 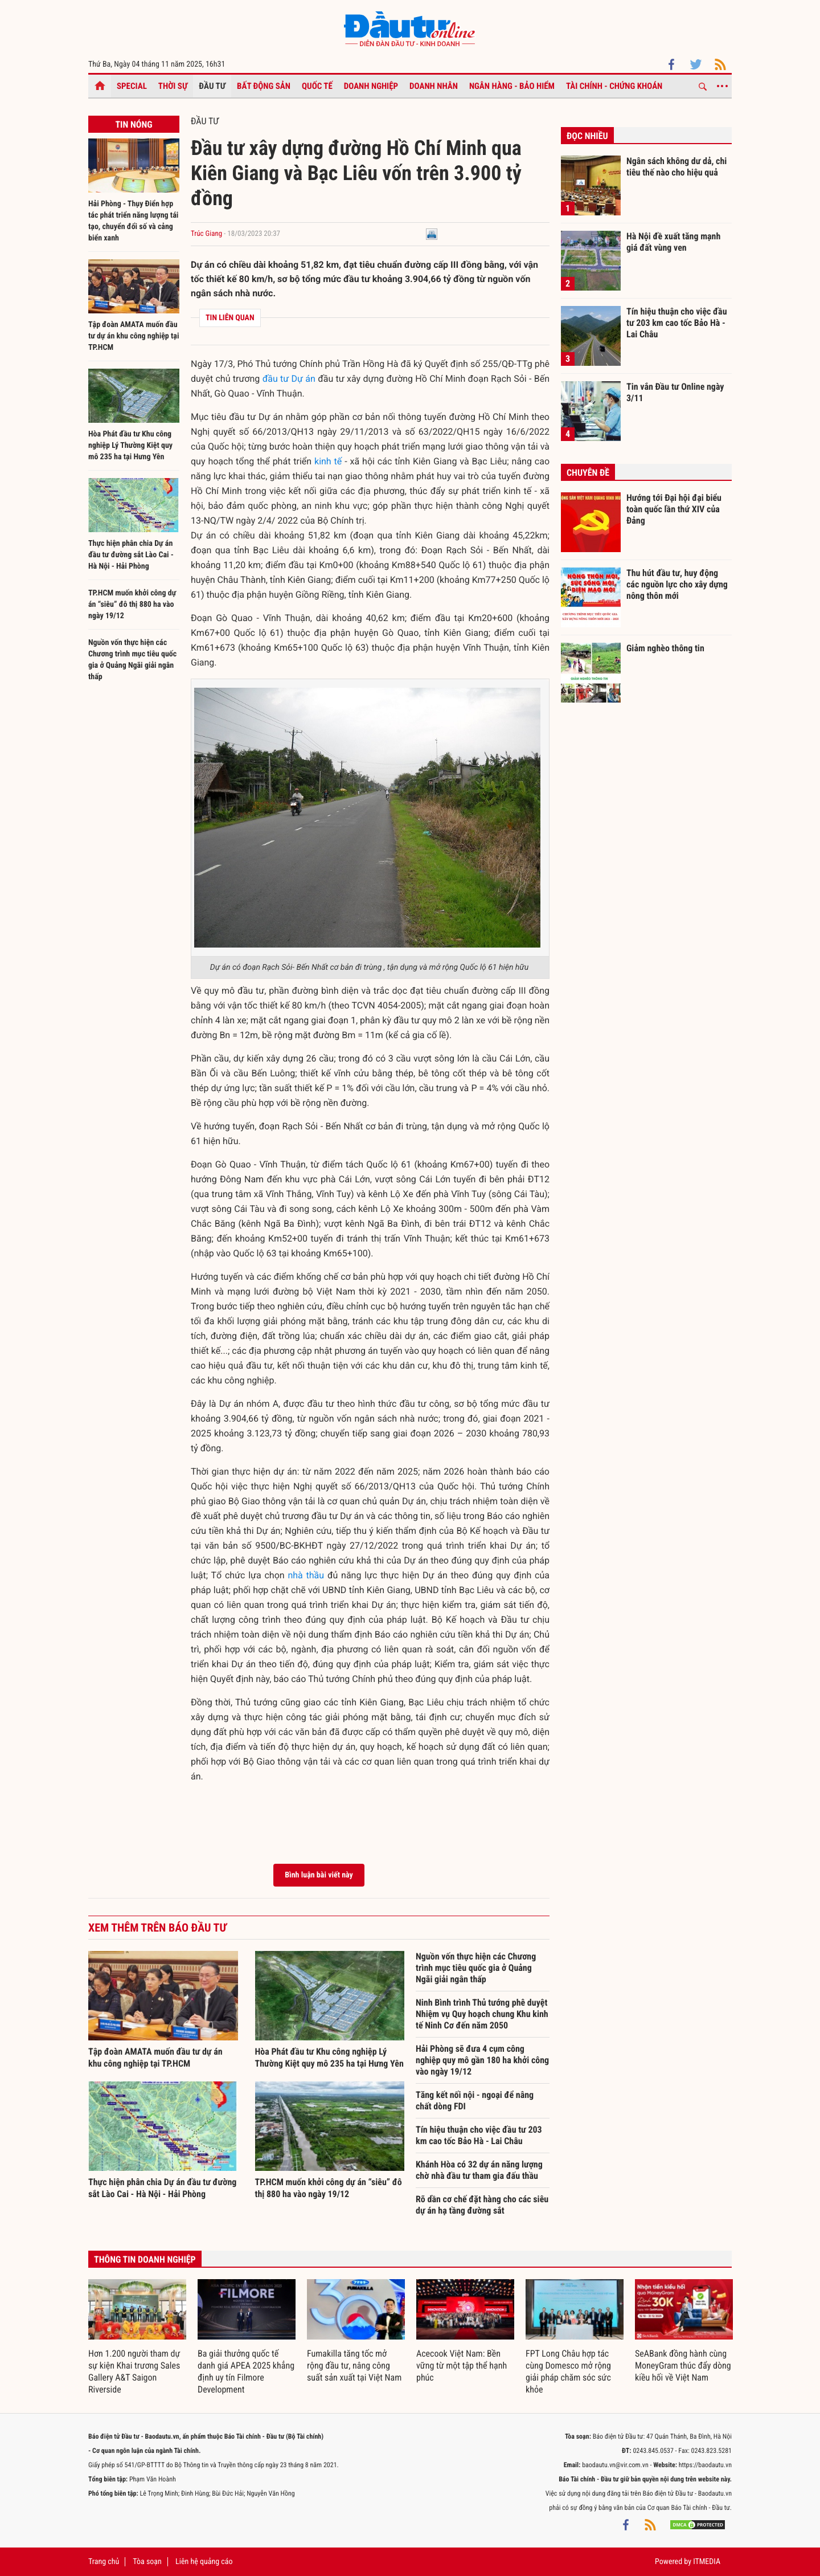 What do you see at coordinates (172, 86) in the screenshot?
I see `Thời sự` at bounding box center [172, 86].